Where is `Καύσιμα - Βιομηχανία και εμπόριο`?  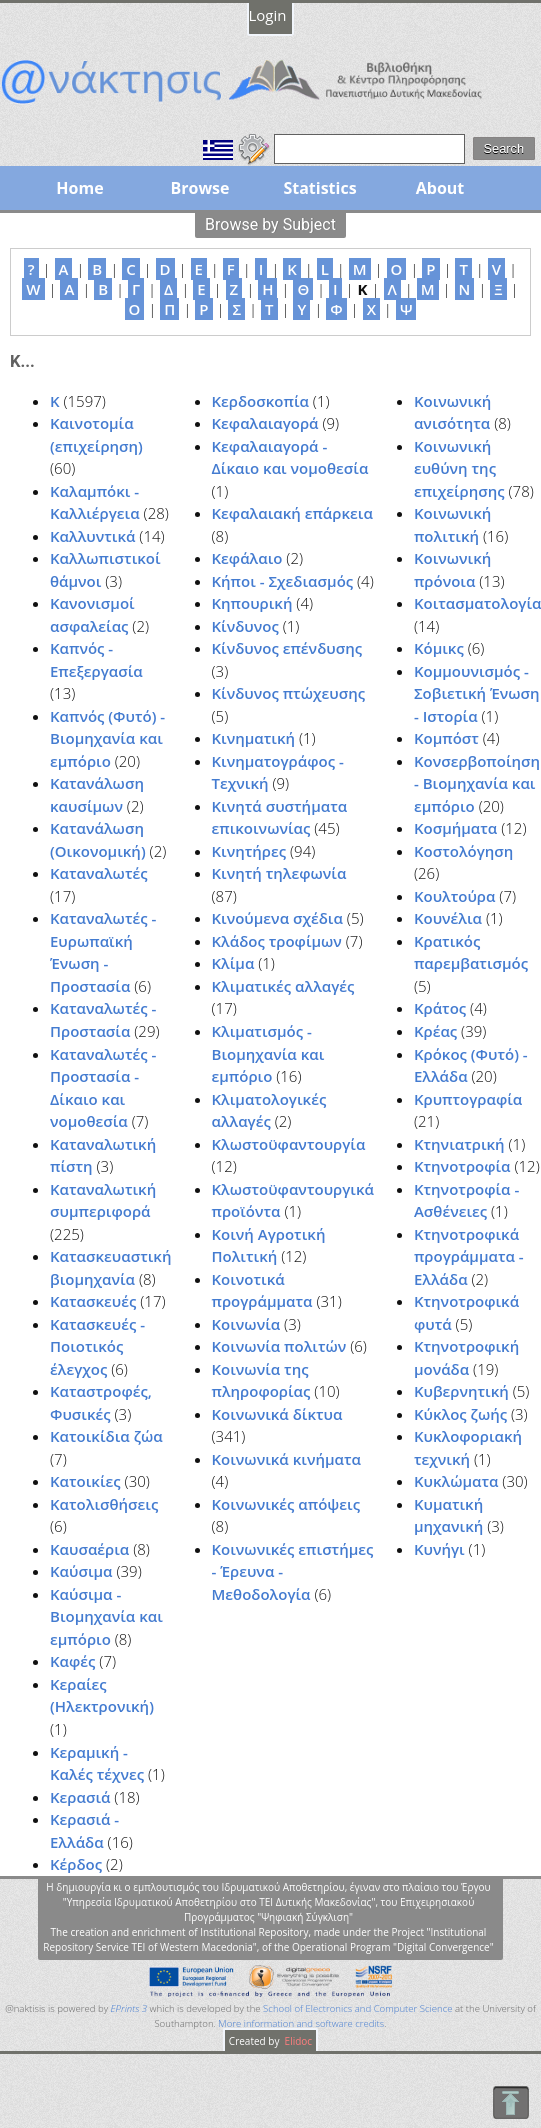 Καύσιμα - Βιομηχανία και εμπόριο is located at coordinates (106, 1616).